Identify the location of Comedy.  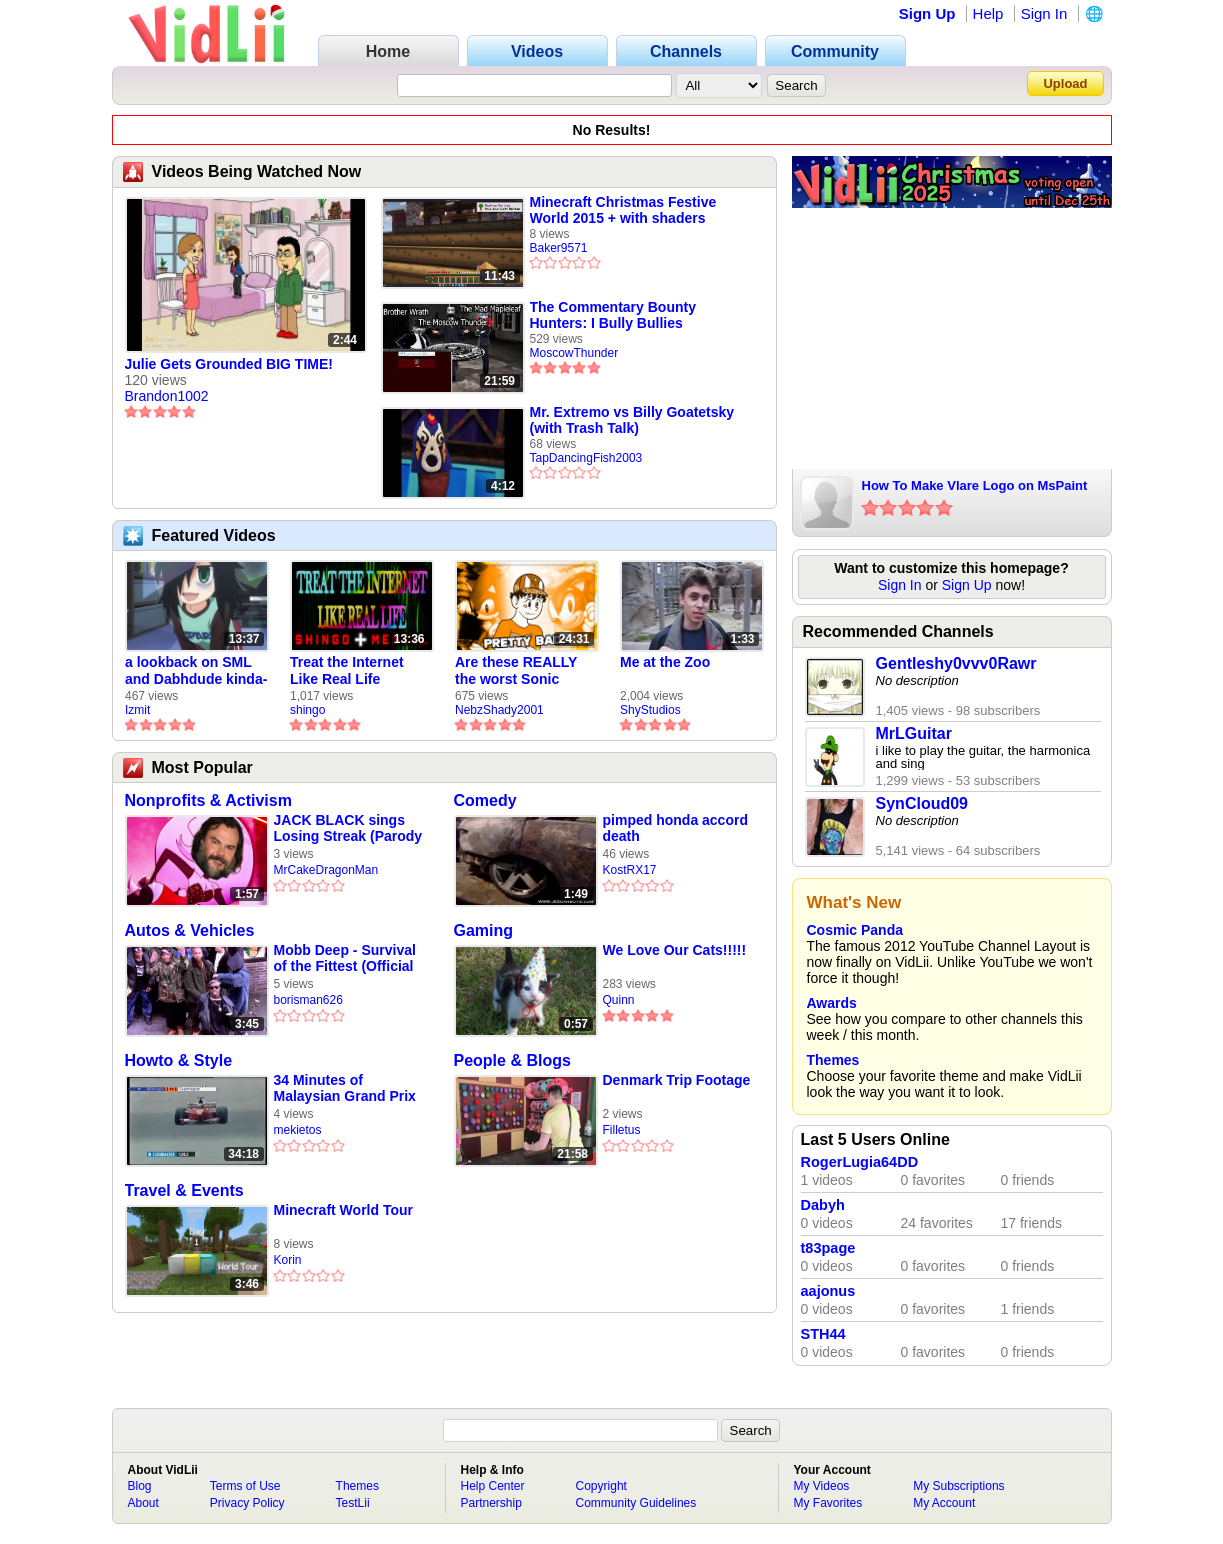
(485, 800).